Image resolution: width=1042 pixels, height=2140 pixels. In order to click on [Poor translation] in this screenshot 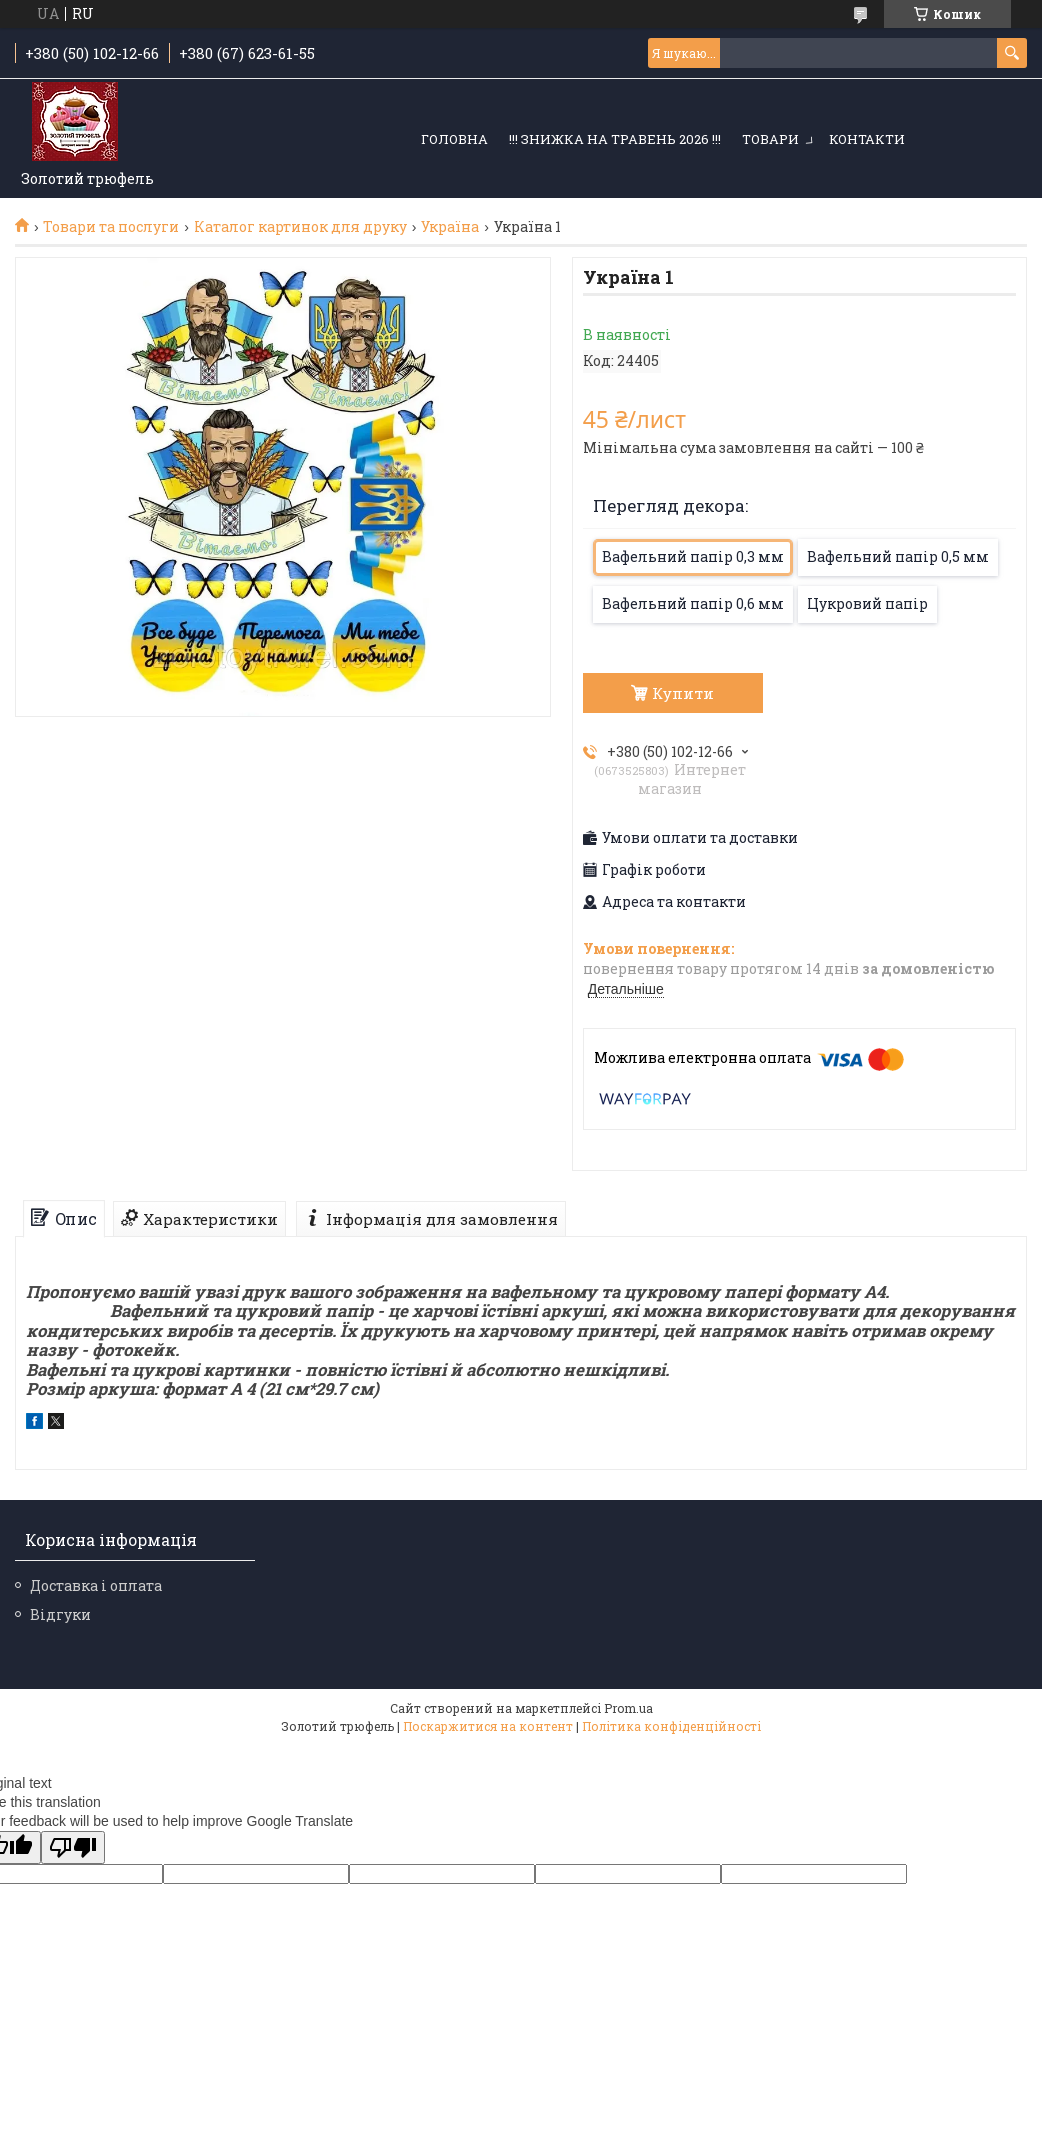, I will do `click(73, 1847)`.